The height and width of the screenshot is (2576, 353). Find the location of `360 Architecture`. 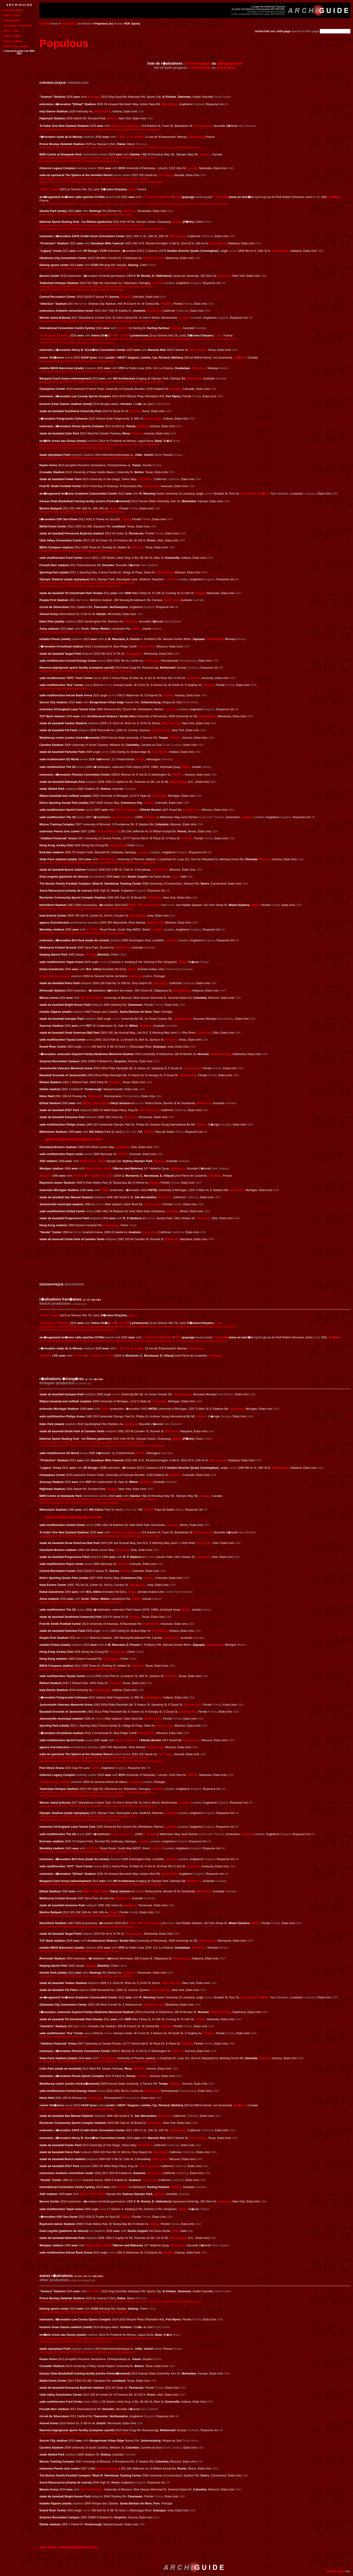

360 Architecture is located at coordinates (126, 809).